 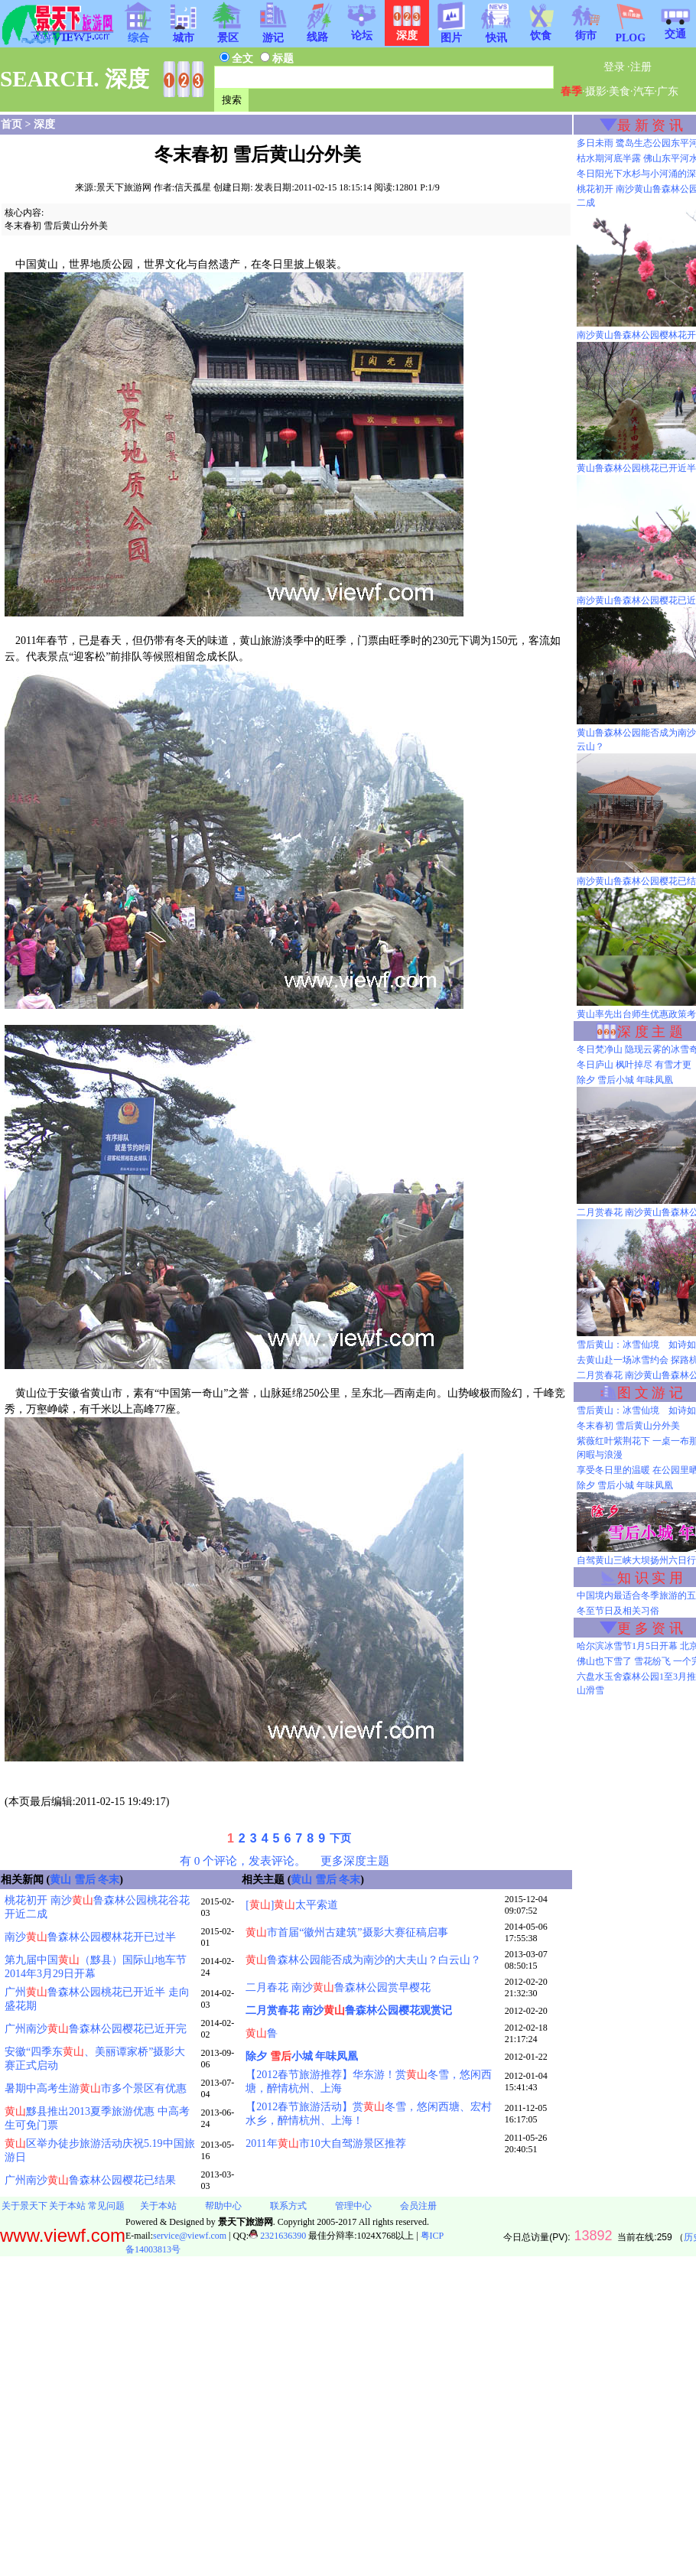 What do you see at coordinates (650, 1392) in the screenshot?
I see `图 文 游 记` at bounding box center [650, 1392].